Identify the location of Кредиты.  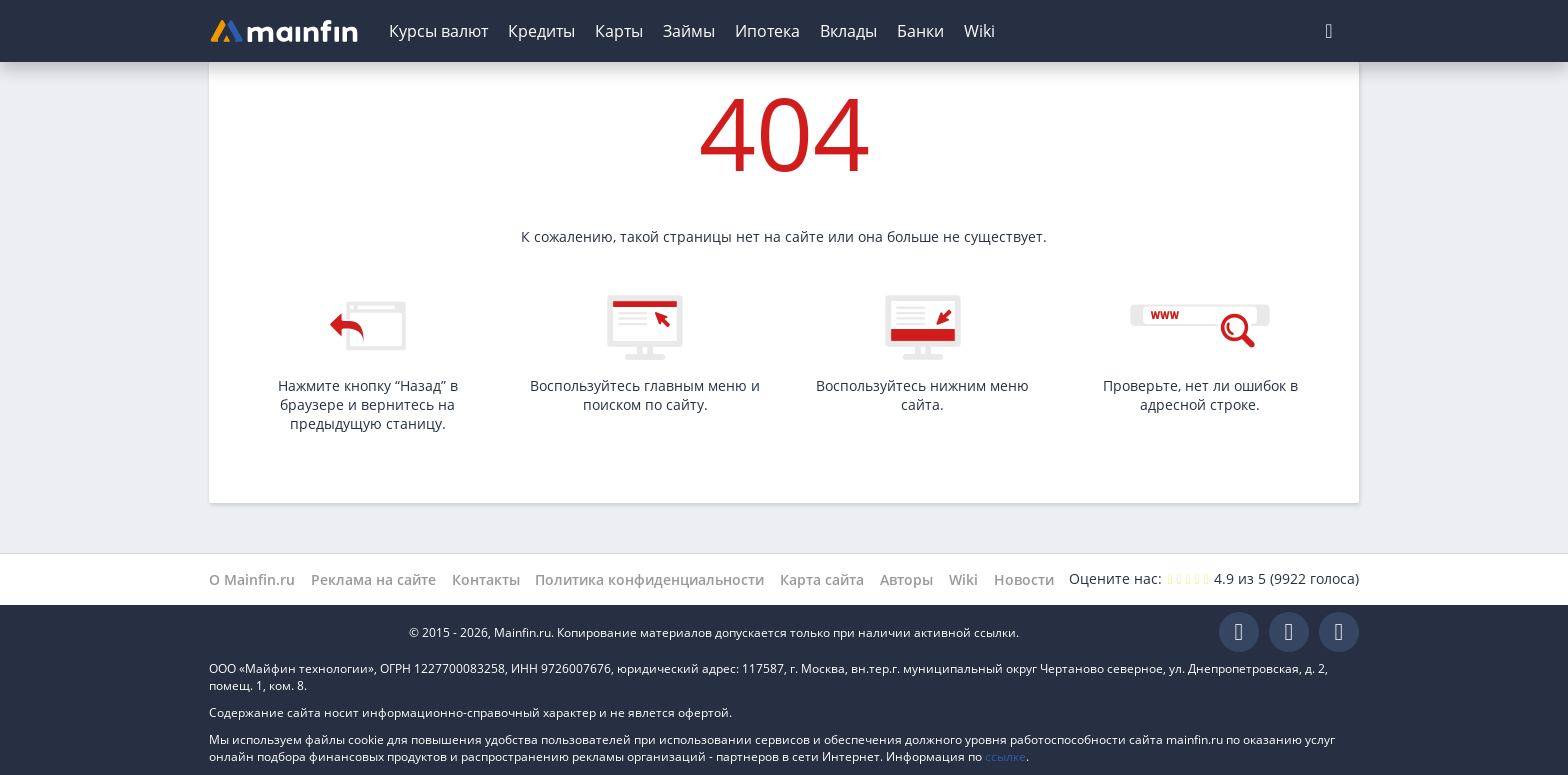
(541, 31).